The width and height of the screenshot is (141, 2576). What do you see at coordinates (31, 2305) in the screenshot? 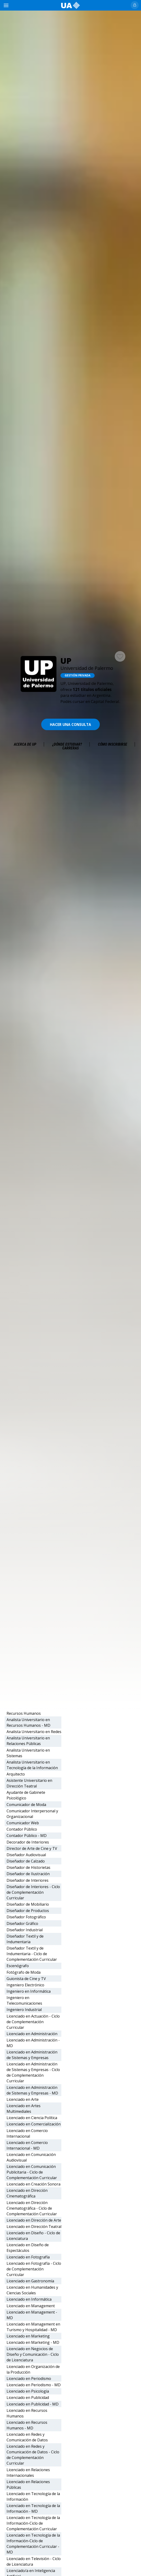
I see `Licenciado en Management` at bounding box center [31, 2305].